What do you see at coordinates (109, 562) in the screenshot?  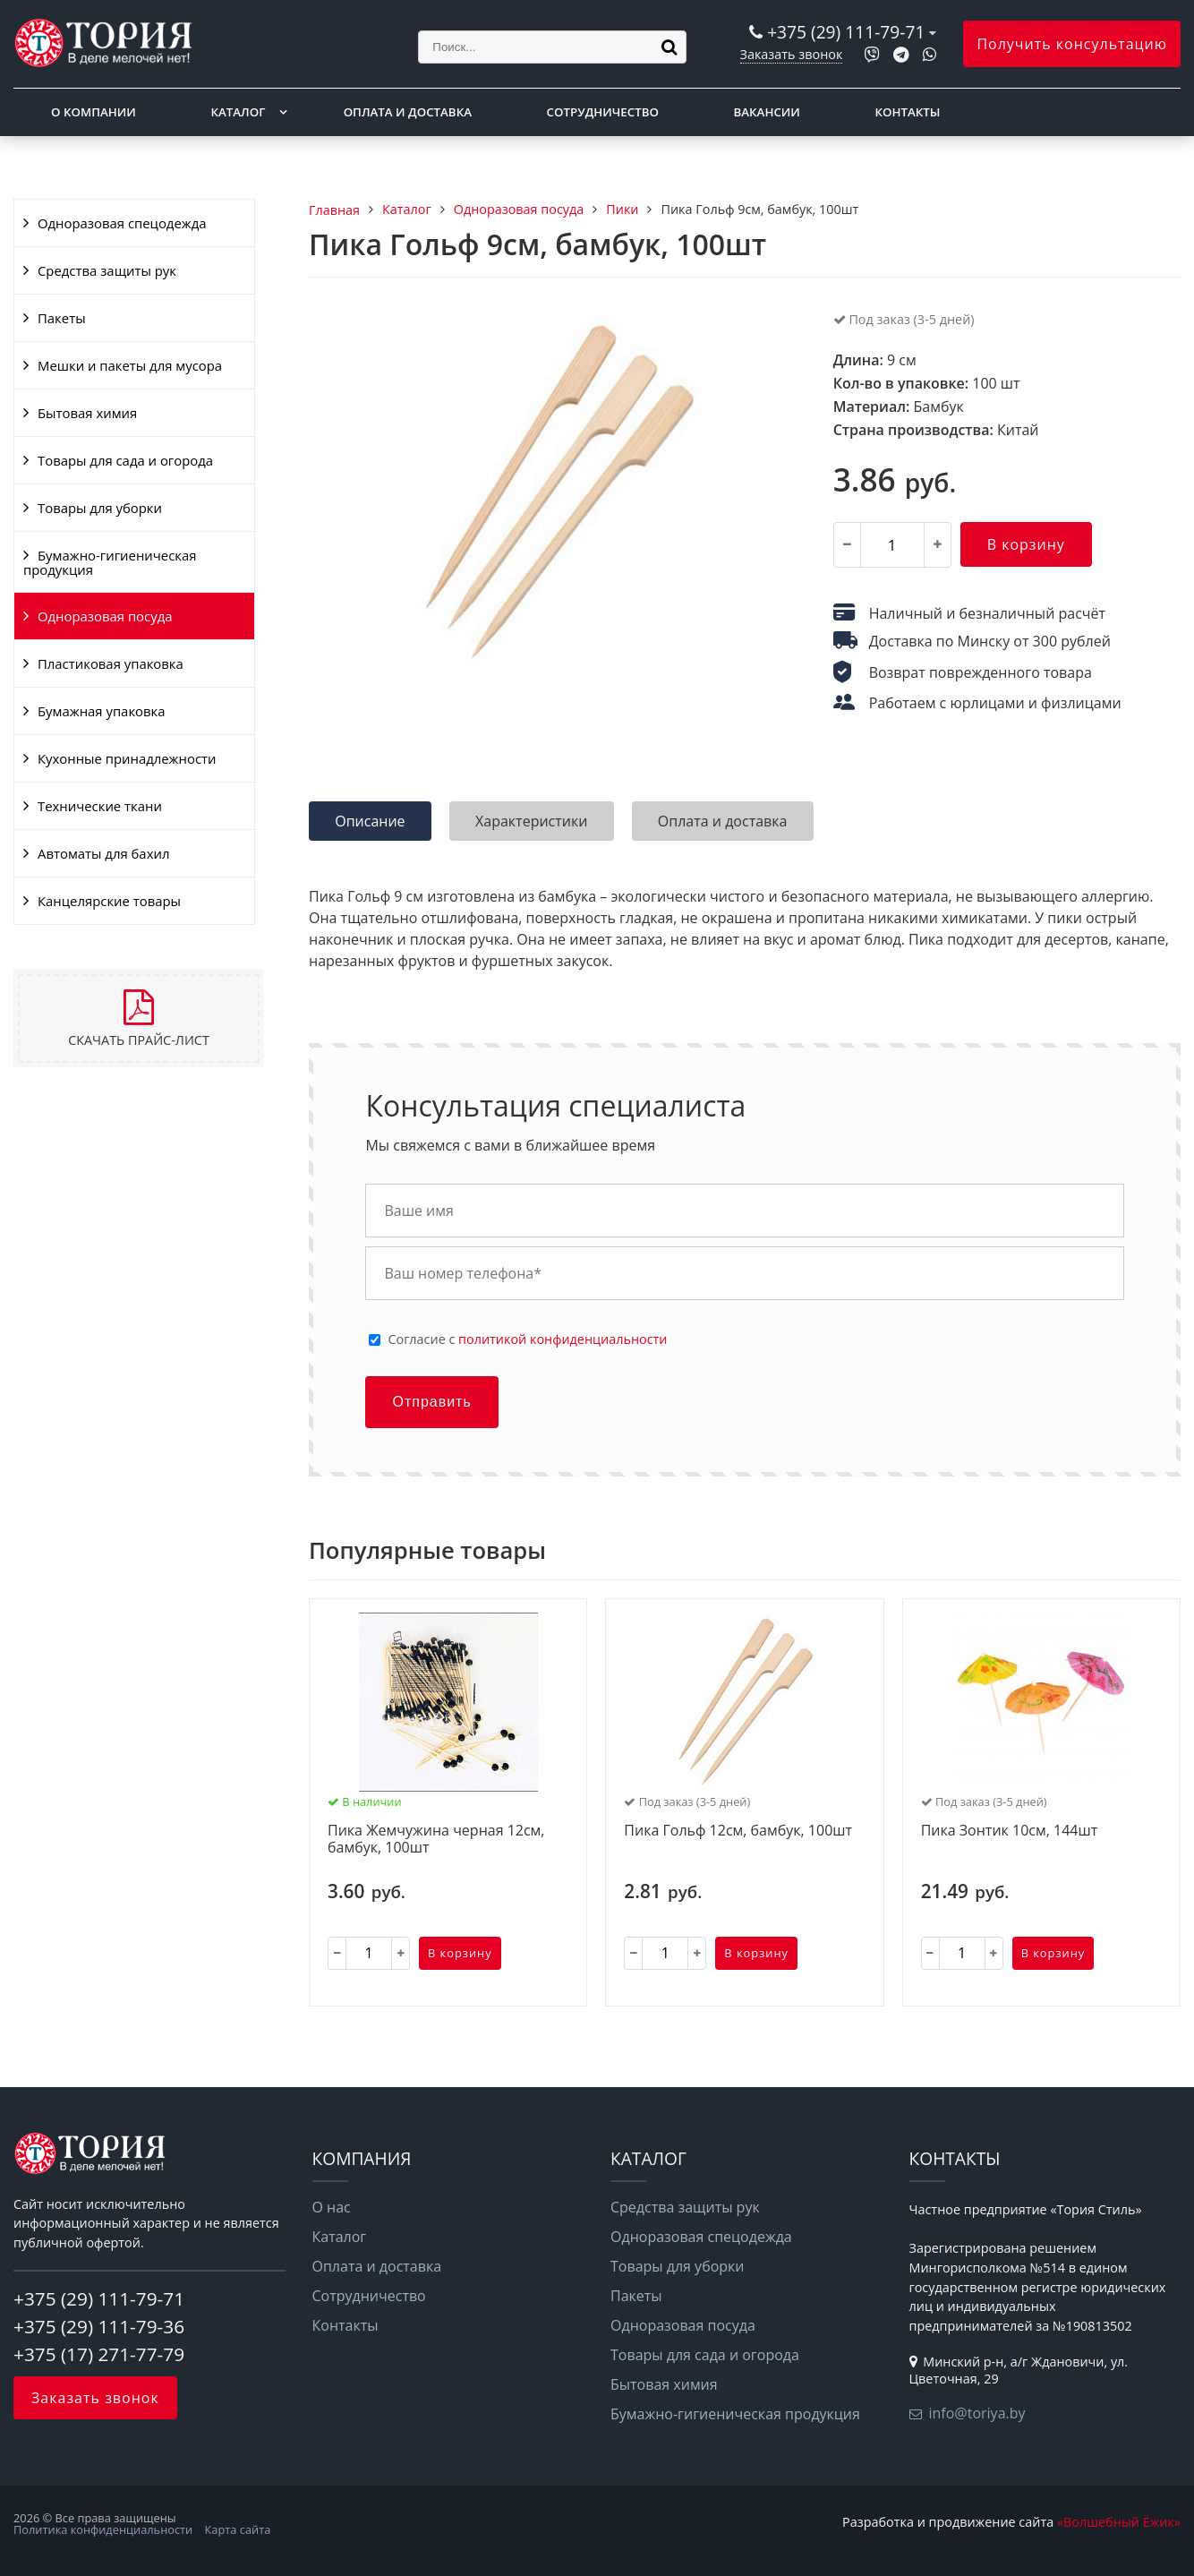 I see `Бумажно-гигиеническая продукция` at bounding box center [109, 562].